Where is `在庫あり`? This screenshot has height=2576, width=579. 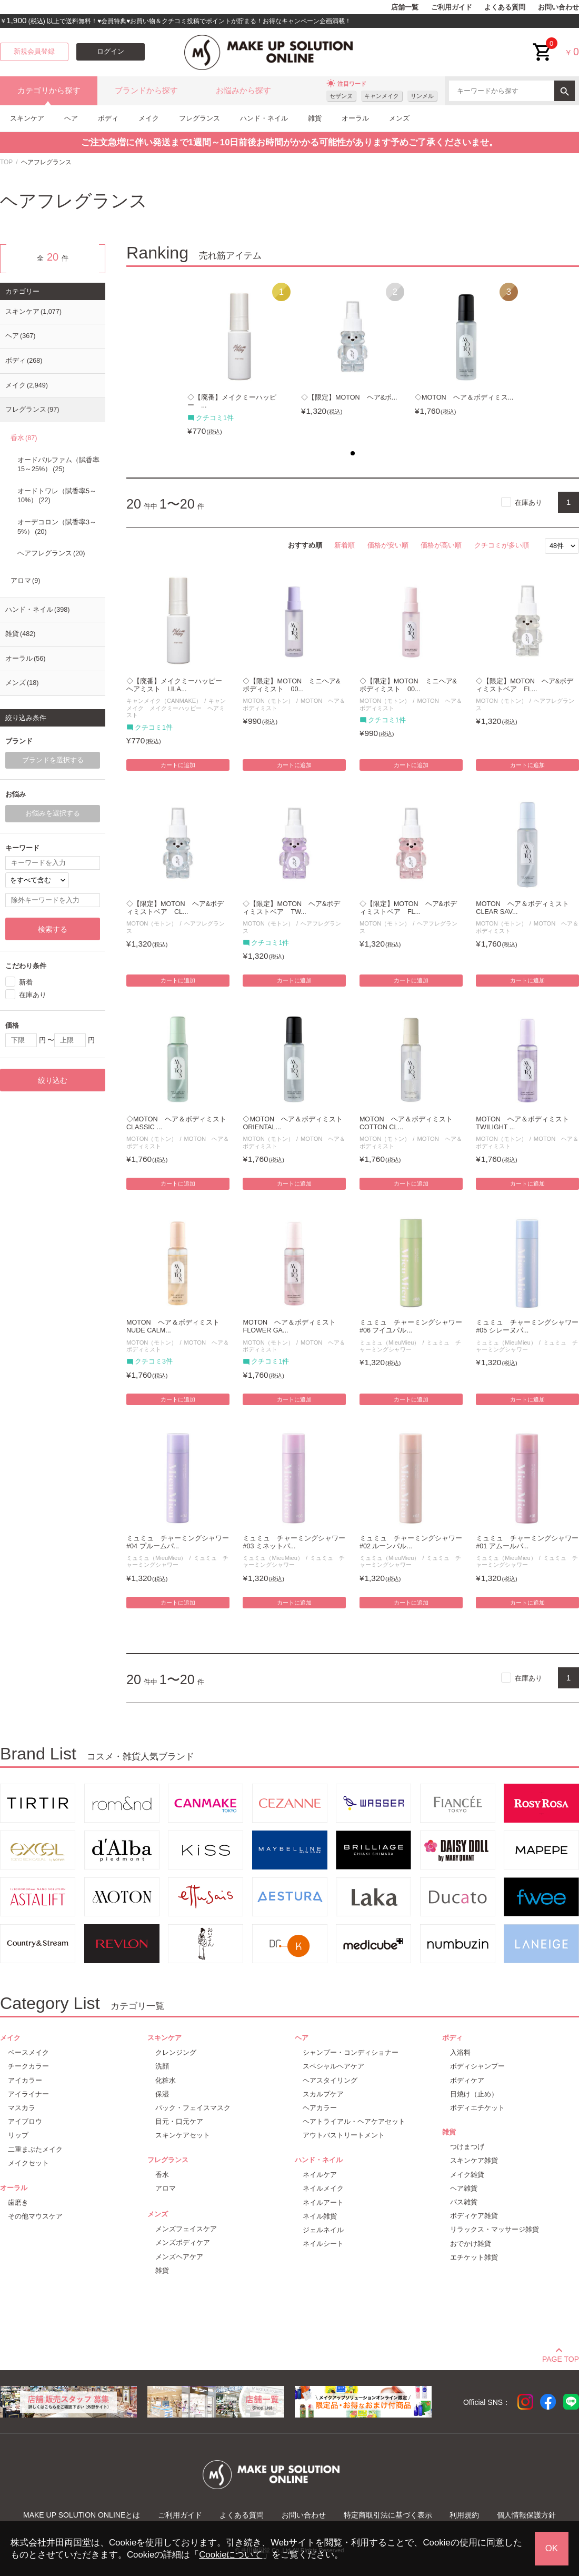 在庫あり is located at coordinates (528, 502).